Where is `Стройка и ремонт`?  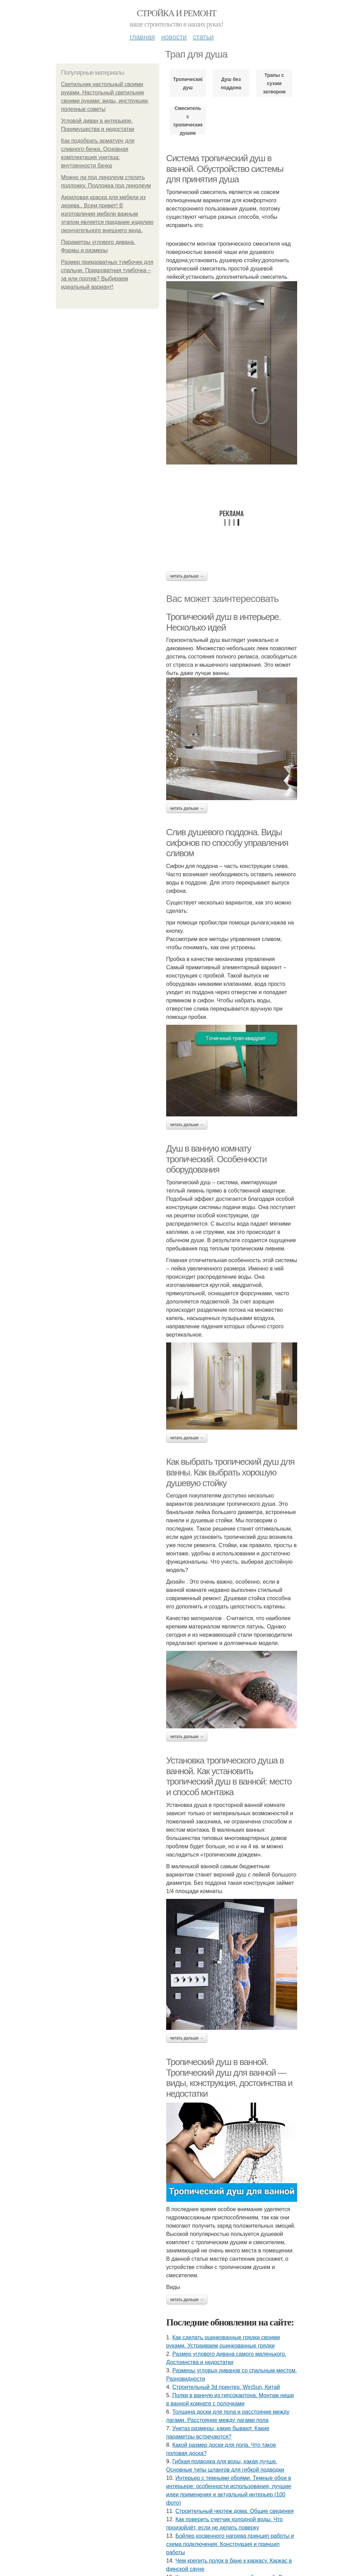 Стройка и ремонт is located at coordinates (176, 13).